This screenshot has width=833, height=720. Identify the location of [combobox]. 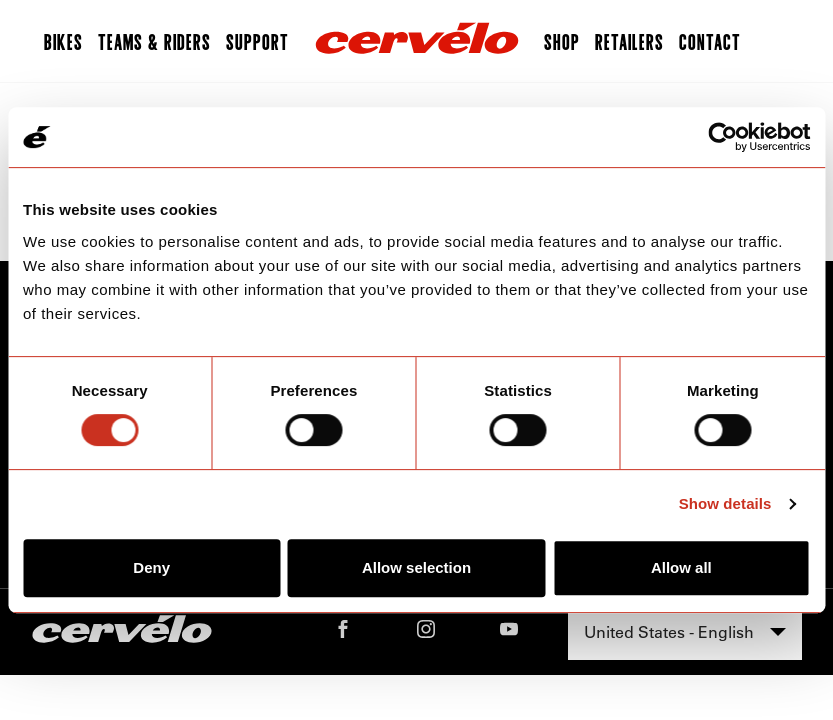
(685, 632).